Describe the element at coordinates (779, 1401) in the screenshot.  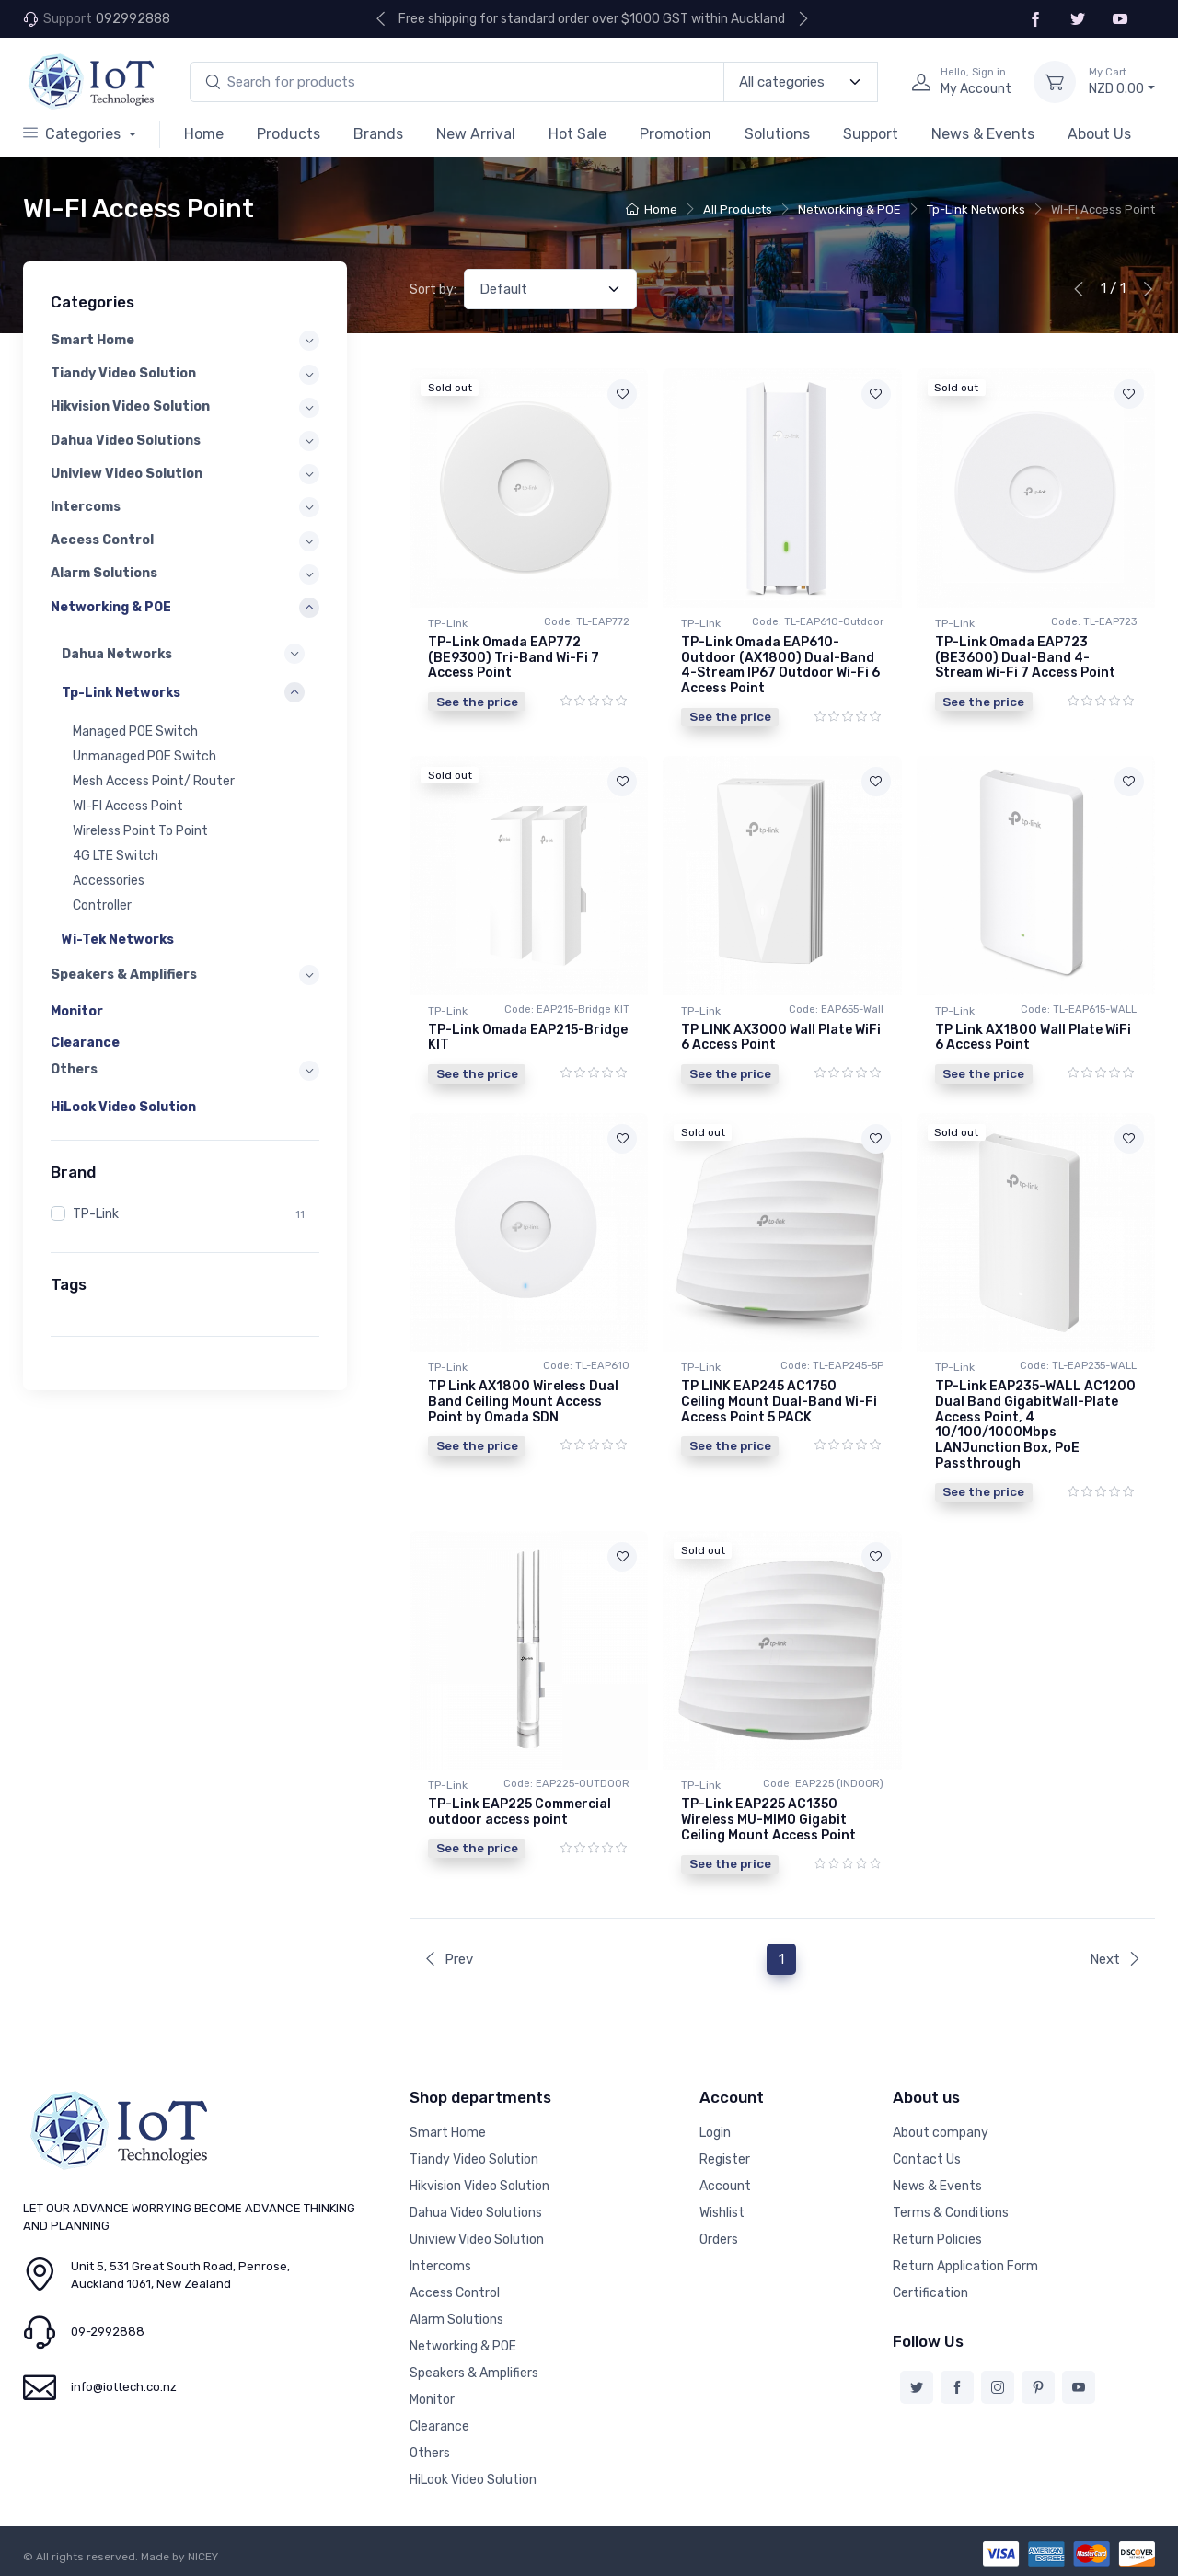
I see `TP LINK EAP245 AC1750 Ceiling Mount Dual-Band Wi-Fi Access Point 5 PACK` at that location.